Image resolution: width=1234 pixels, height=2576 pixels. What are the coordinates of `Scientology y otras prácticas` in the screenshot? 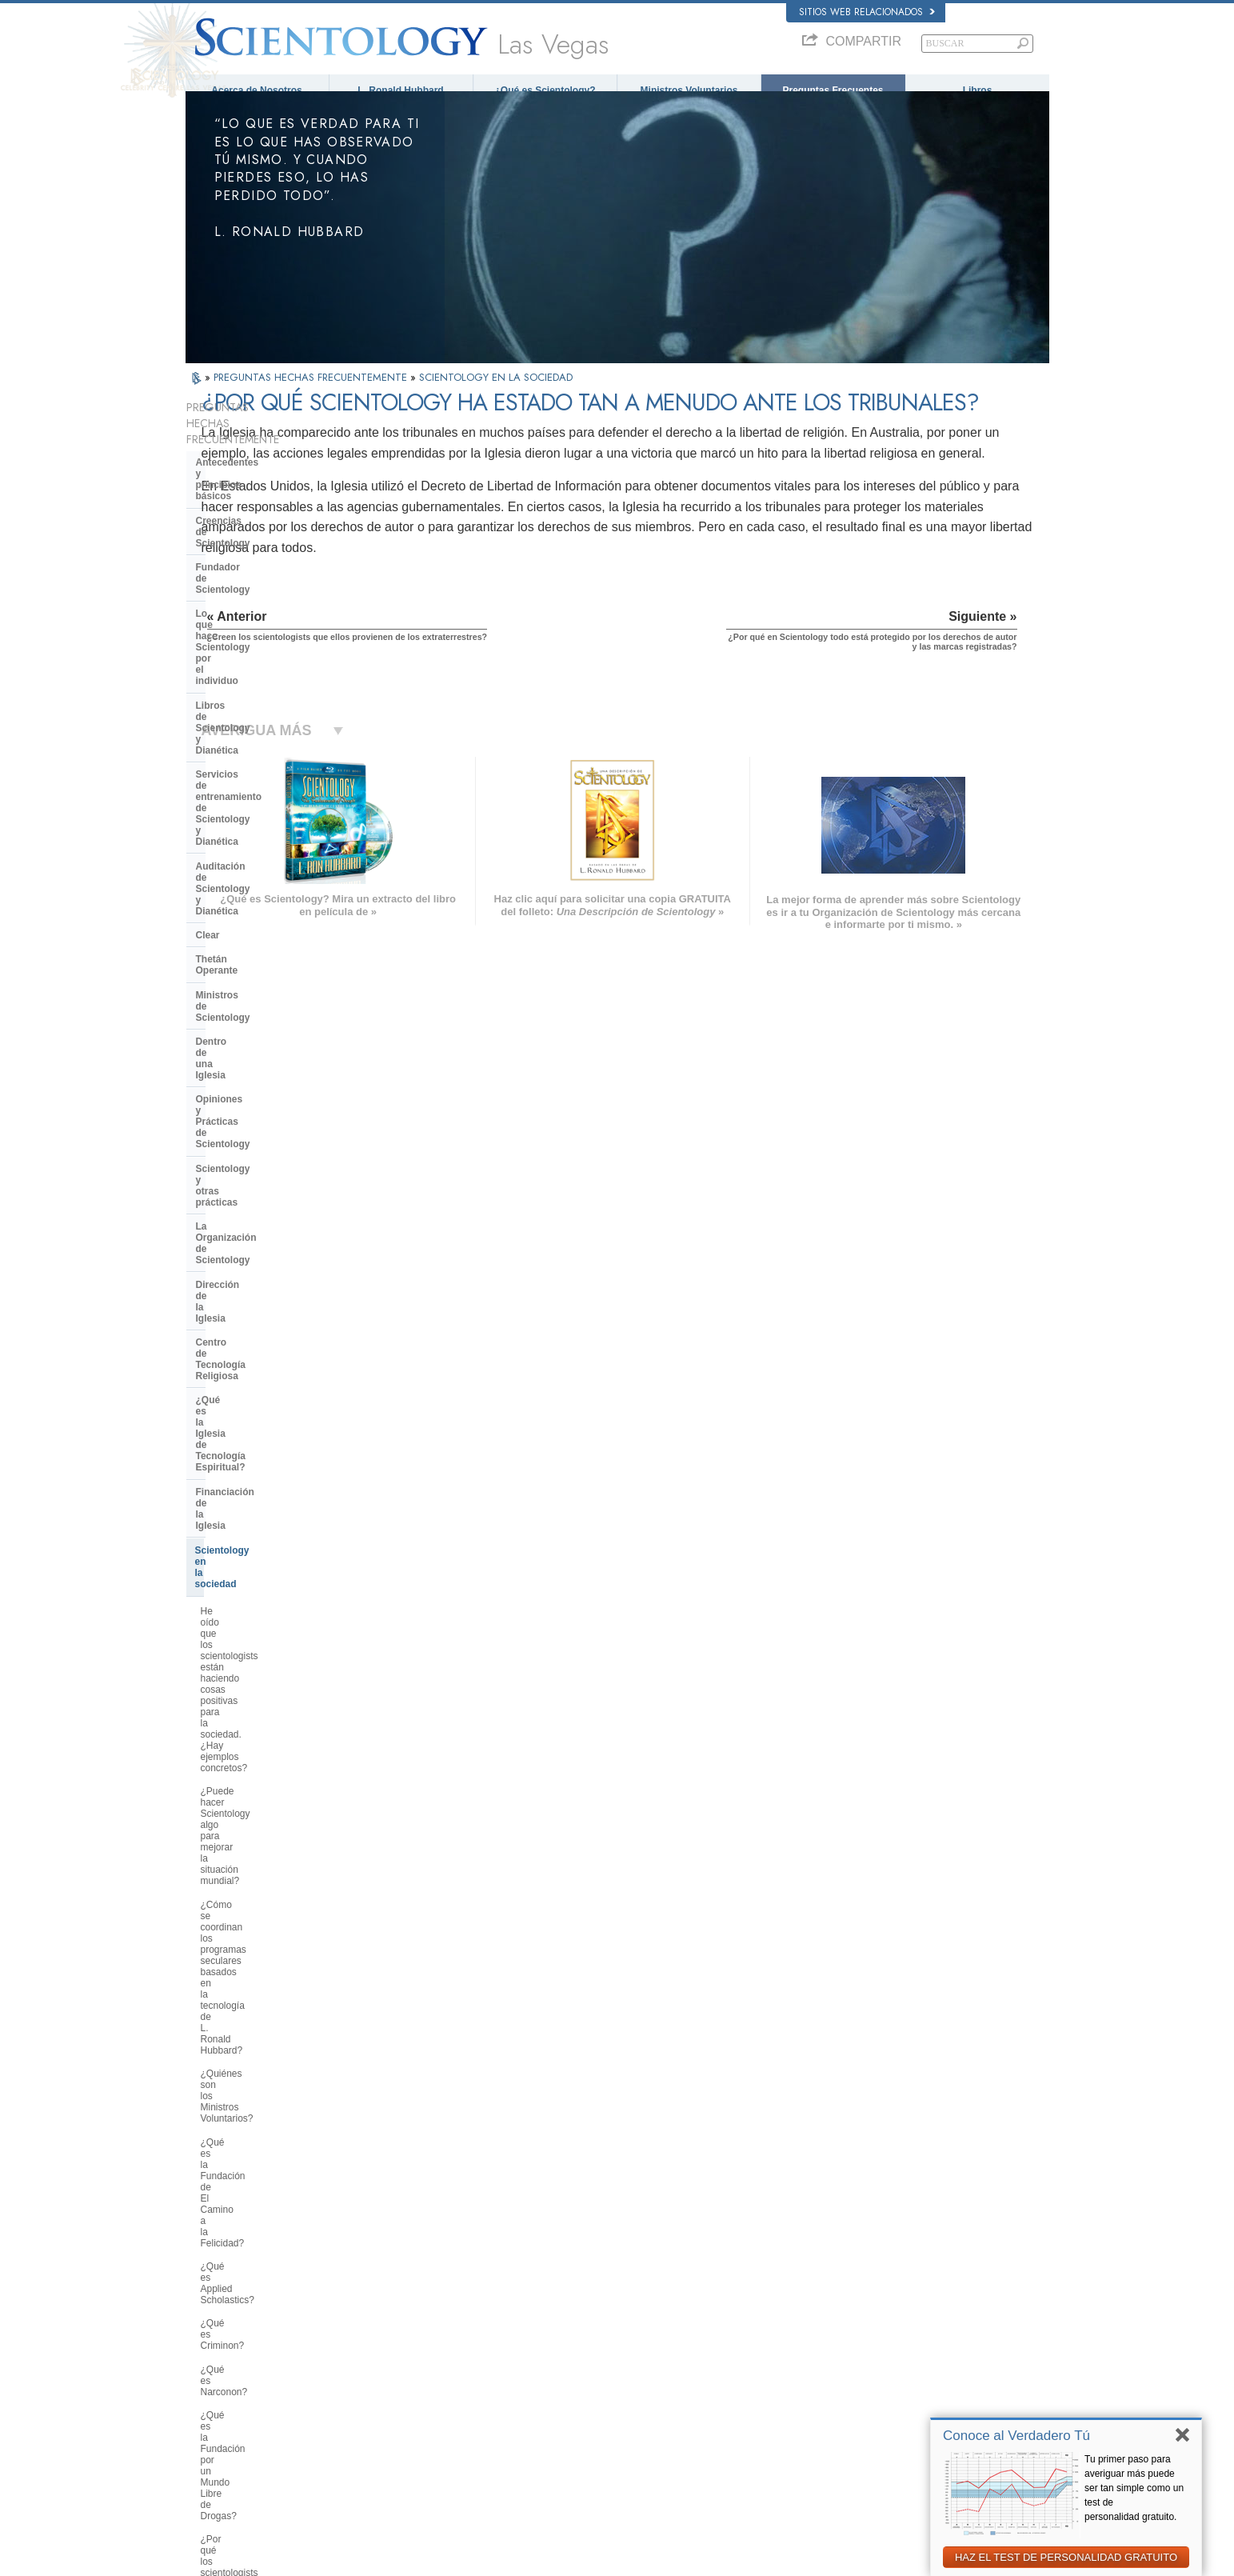 It's located at (262, 808).